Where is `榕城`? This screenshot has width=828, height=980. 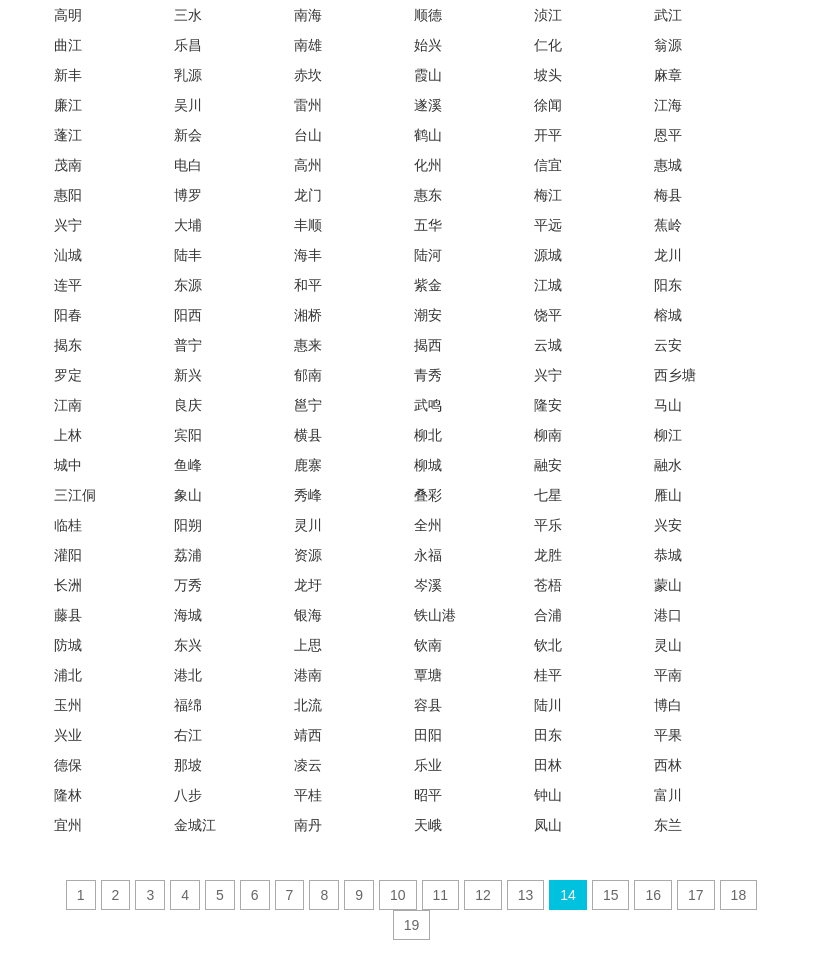
榕城 is located at coordinates (668, 315).